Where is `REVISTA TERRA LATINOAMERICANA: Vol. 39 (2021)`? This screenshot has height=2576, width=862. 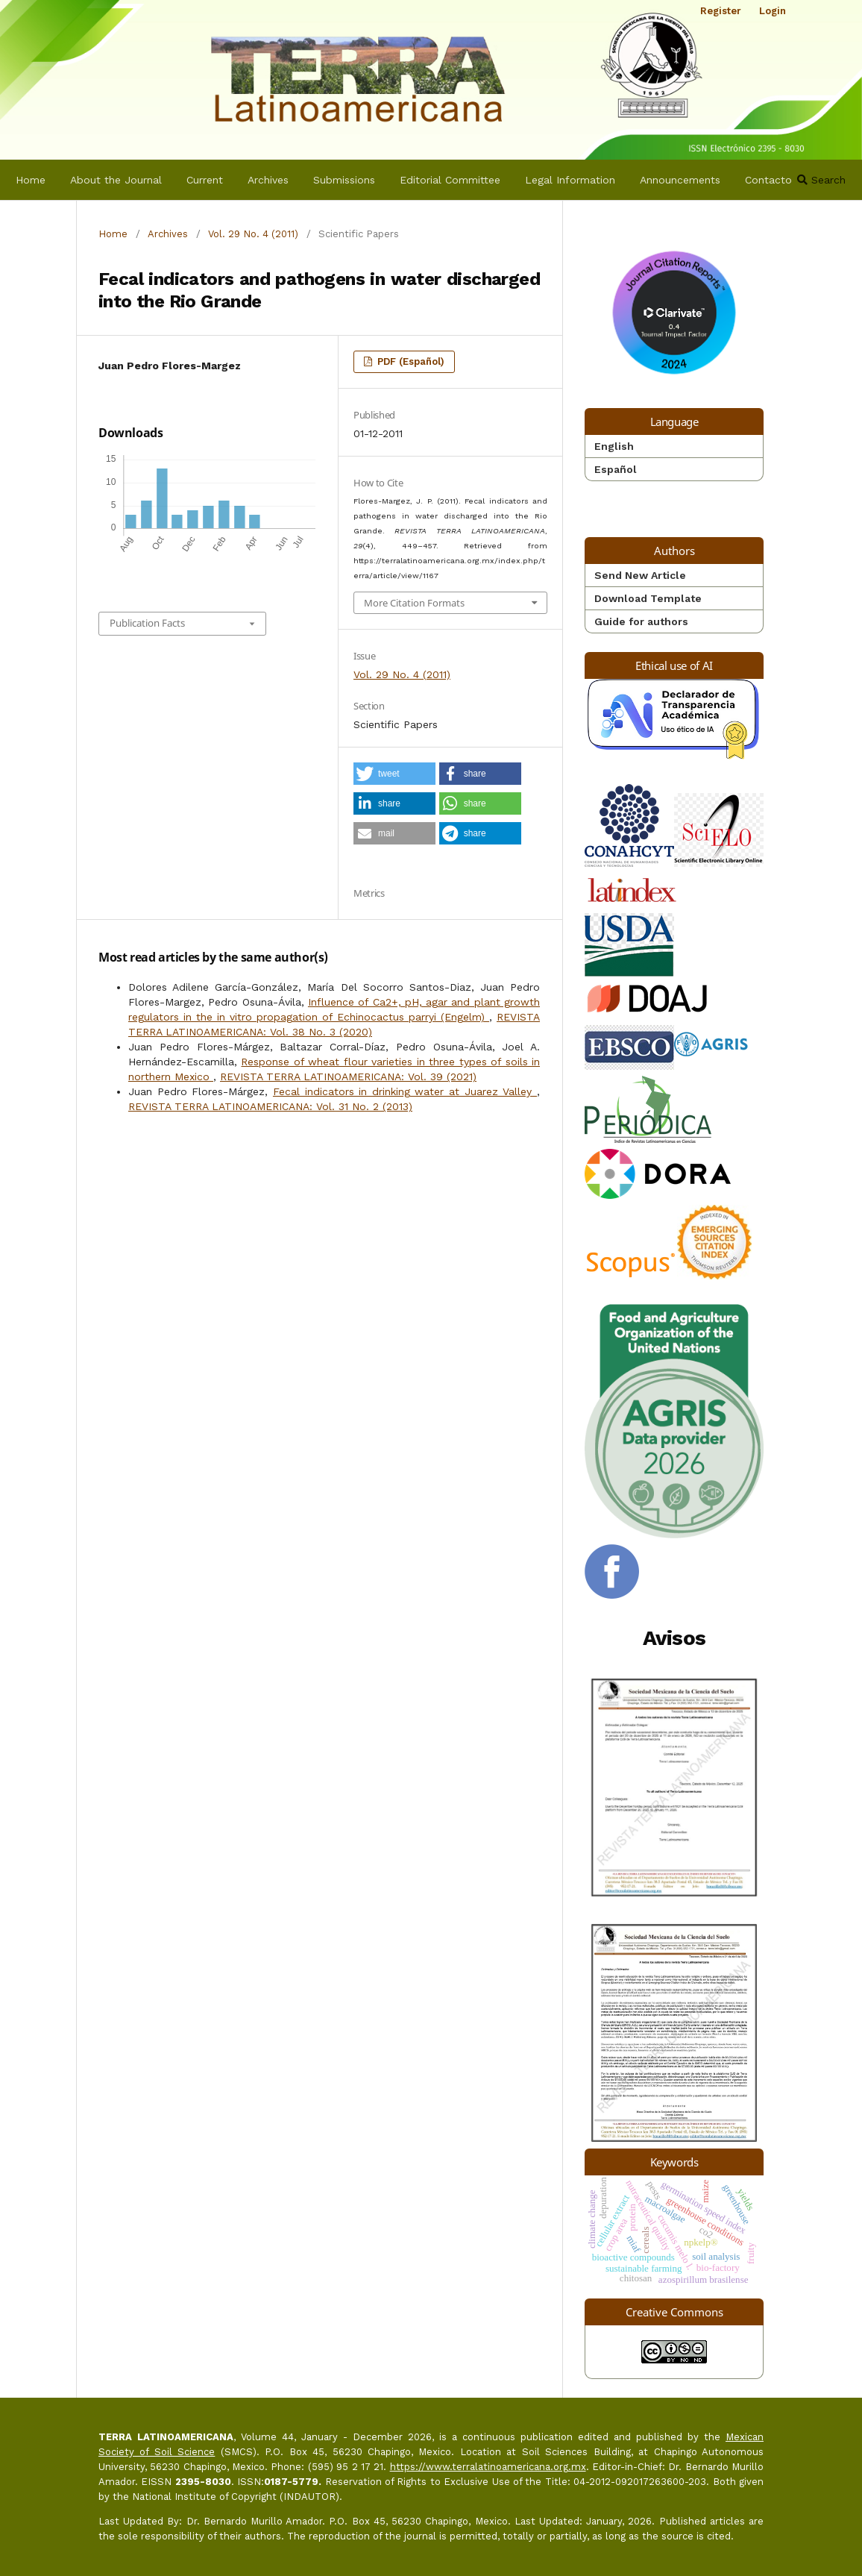 REVISTA TERRA LATINOAMERICANA: Vol. 39 (2021) is located at coordinates (348, 1076).